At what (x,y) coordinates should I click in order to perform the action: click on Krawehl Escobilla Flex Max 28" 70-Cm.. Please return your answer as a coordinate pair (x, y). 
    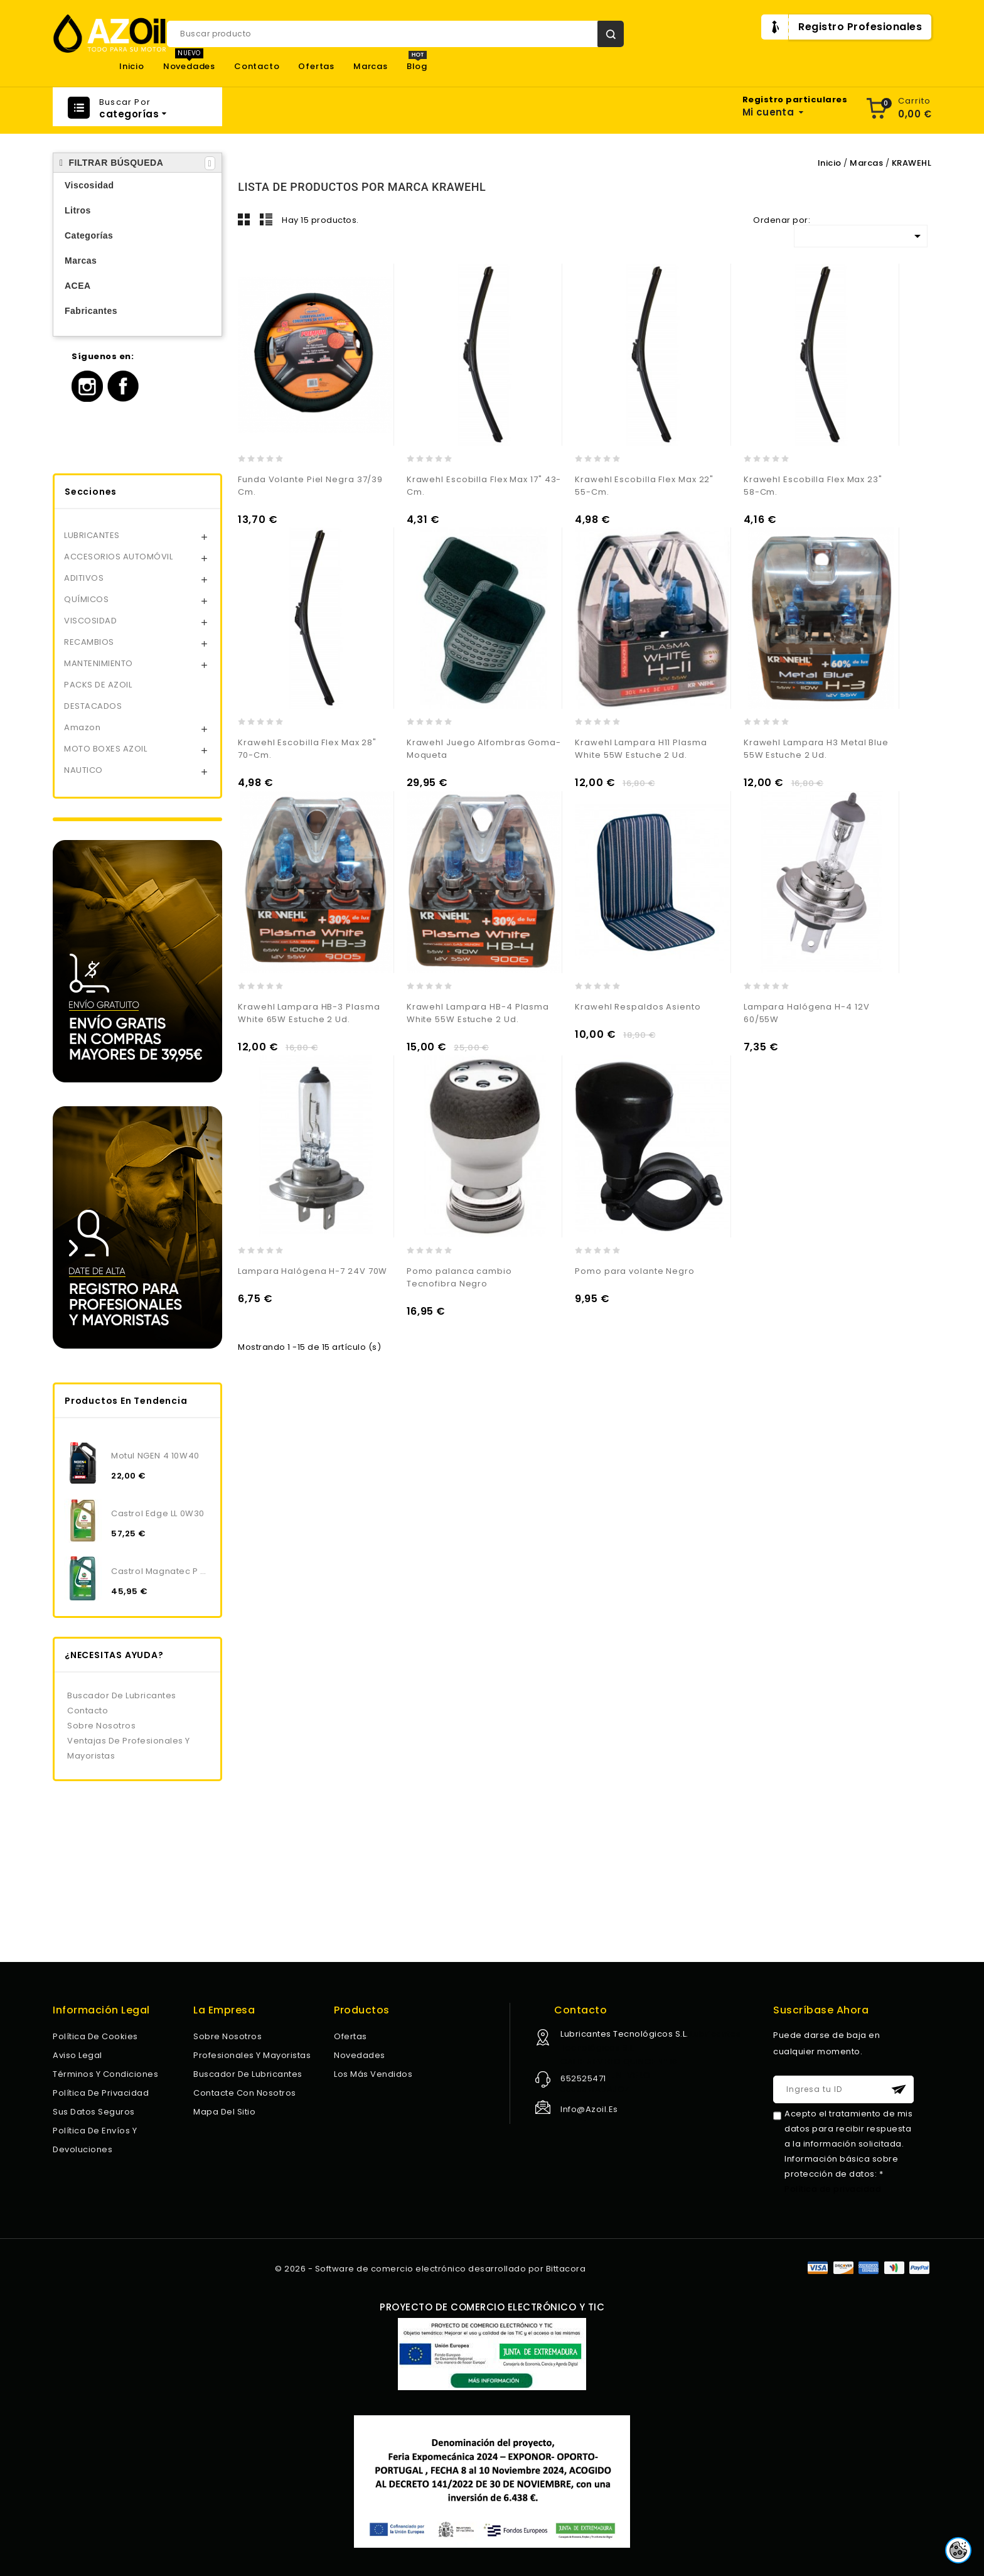
    Looking at the image, I should click on (307, 748).